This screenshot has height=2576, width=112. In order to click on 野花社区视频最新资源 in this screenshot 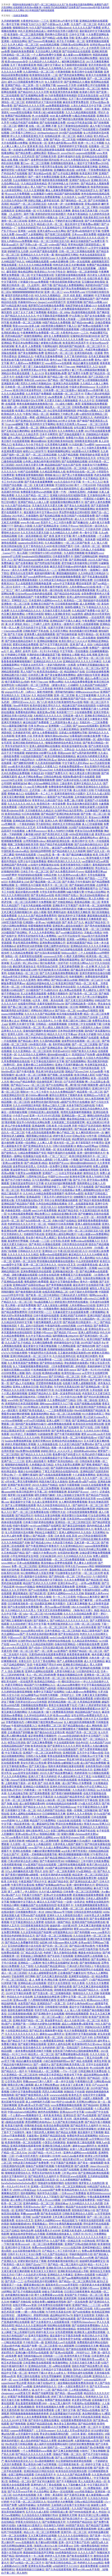, I will do `click(14, 319)`.